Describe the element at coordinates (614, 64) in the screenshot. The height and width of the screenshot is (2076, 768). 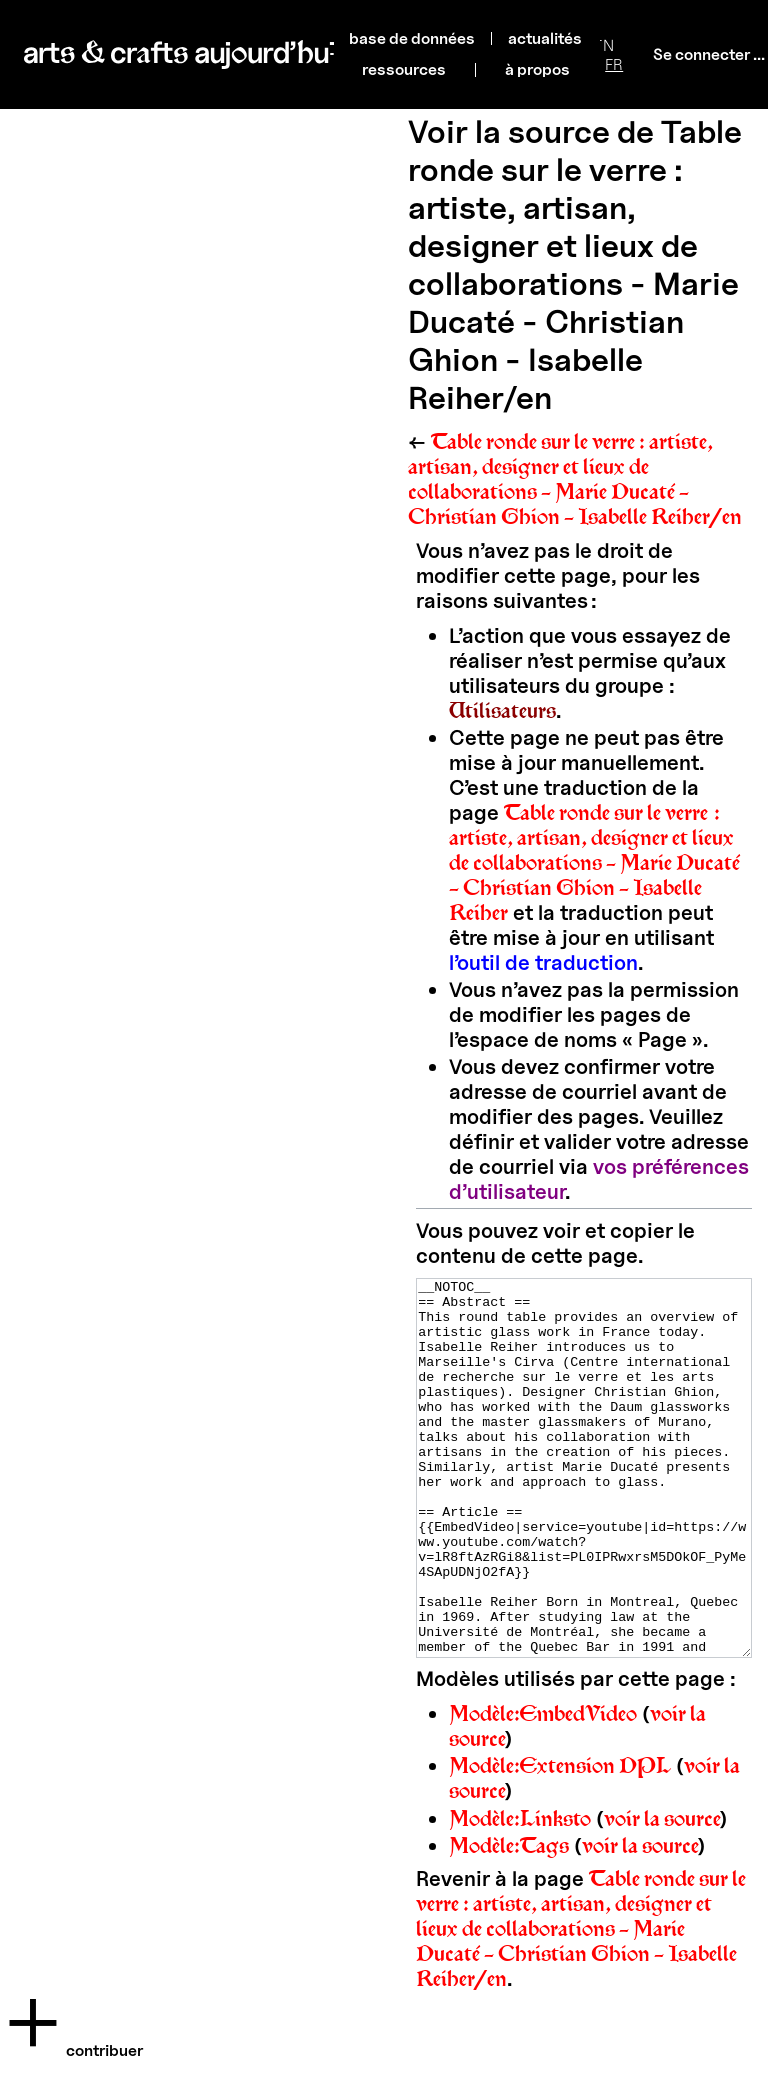
I see `FR` at that location.